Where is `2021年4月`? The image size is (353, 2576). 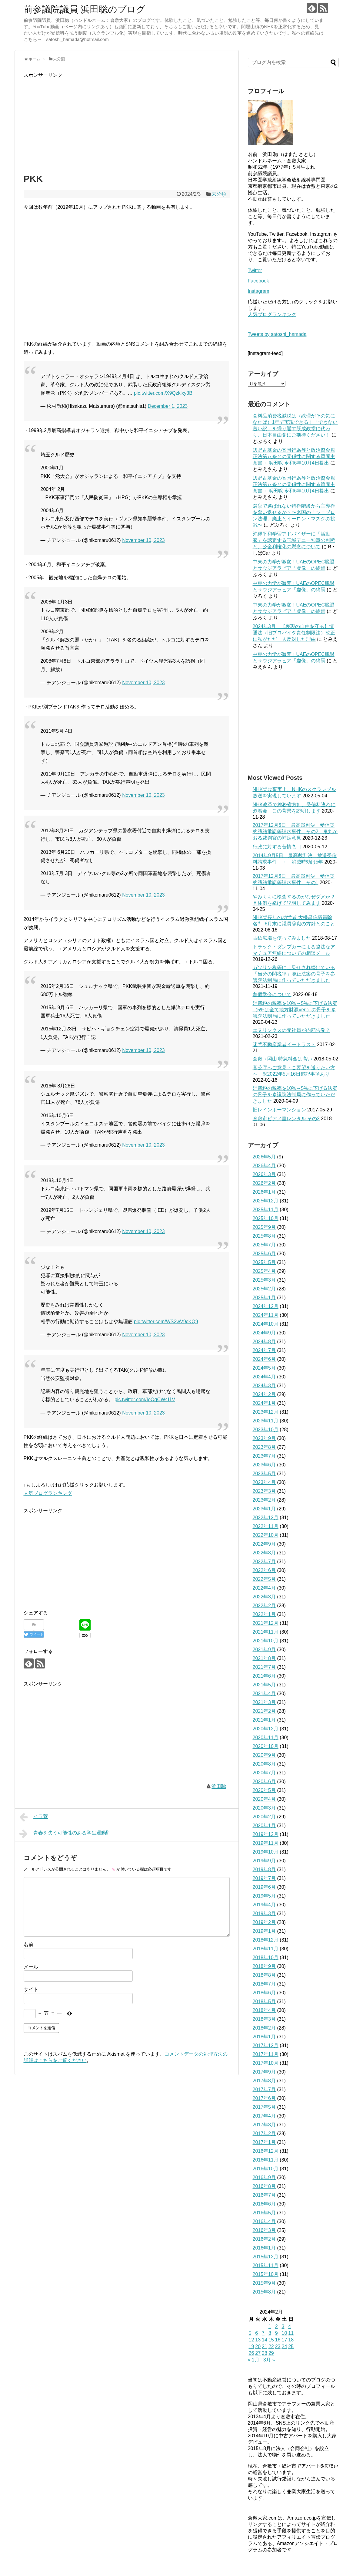
2021年4月 is located at coordinates (264, 1693).